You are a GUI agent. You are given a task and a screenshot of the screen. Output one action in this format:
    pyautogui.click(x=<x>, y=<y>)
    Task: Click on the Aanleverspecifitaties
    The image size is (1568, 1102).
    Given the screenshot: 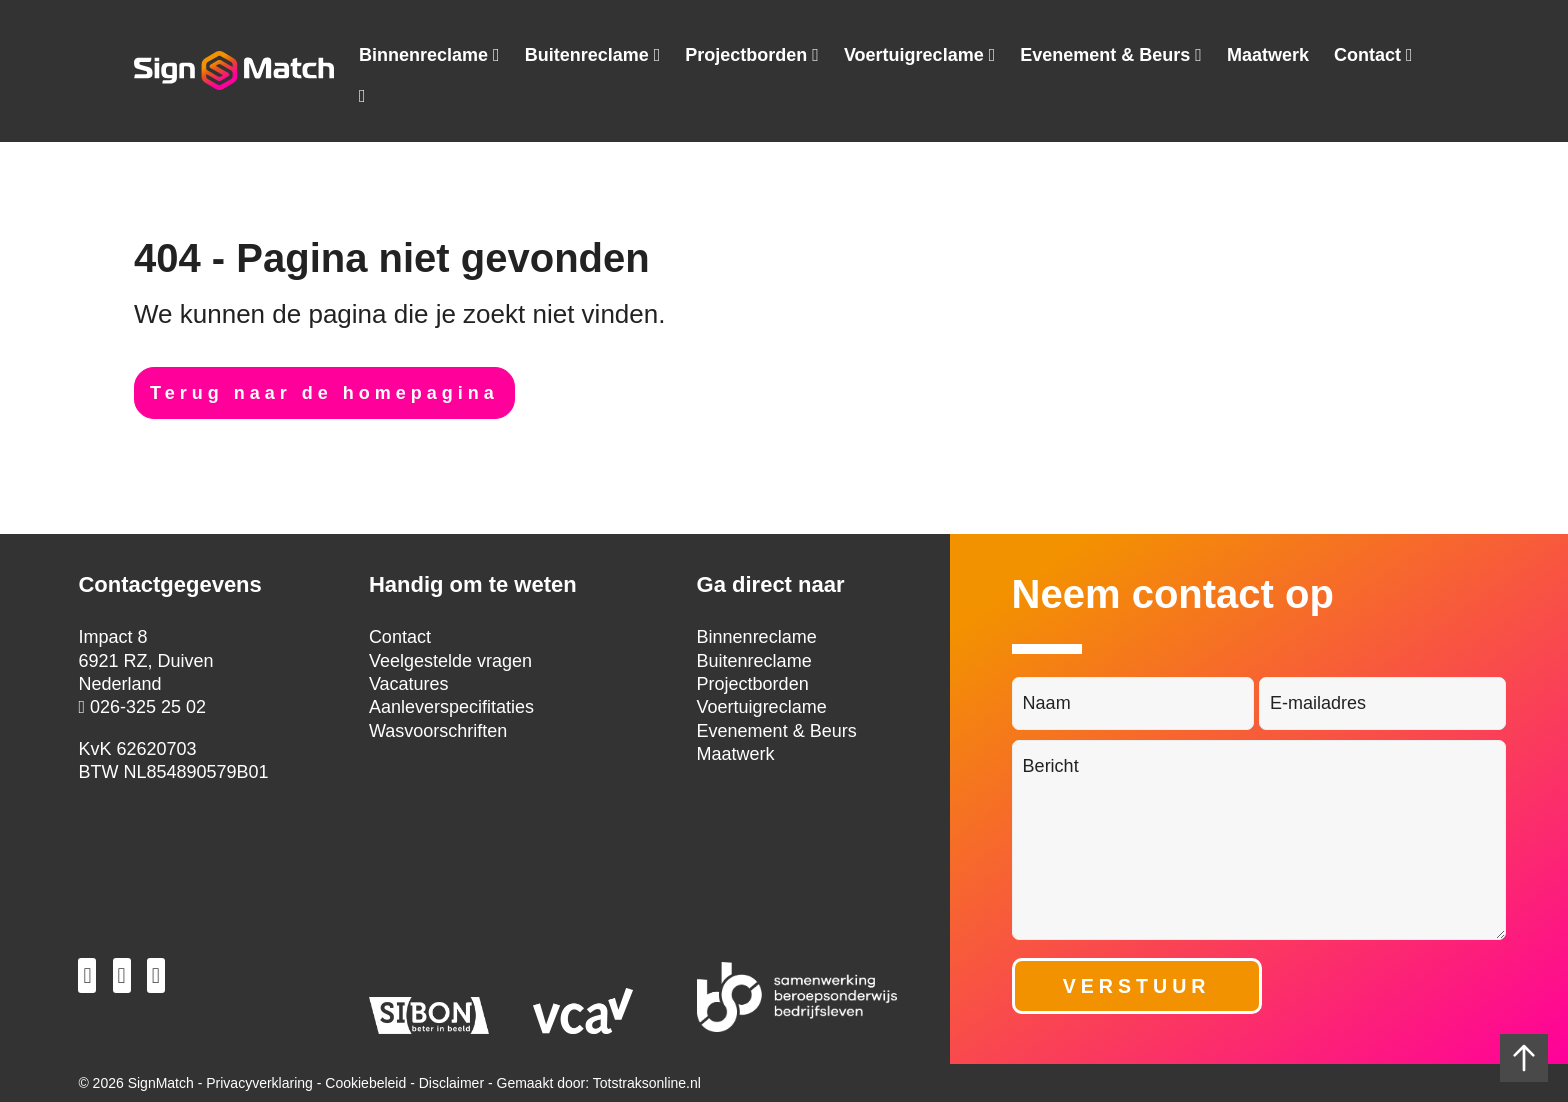 What is the action you would take?
    pyautogui.click(x=451, y=707)
    